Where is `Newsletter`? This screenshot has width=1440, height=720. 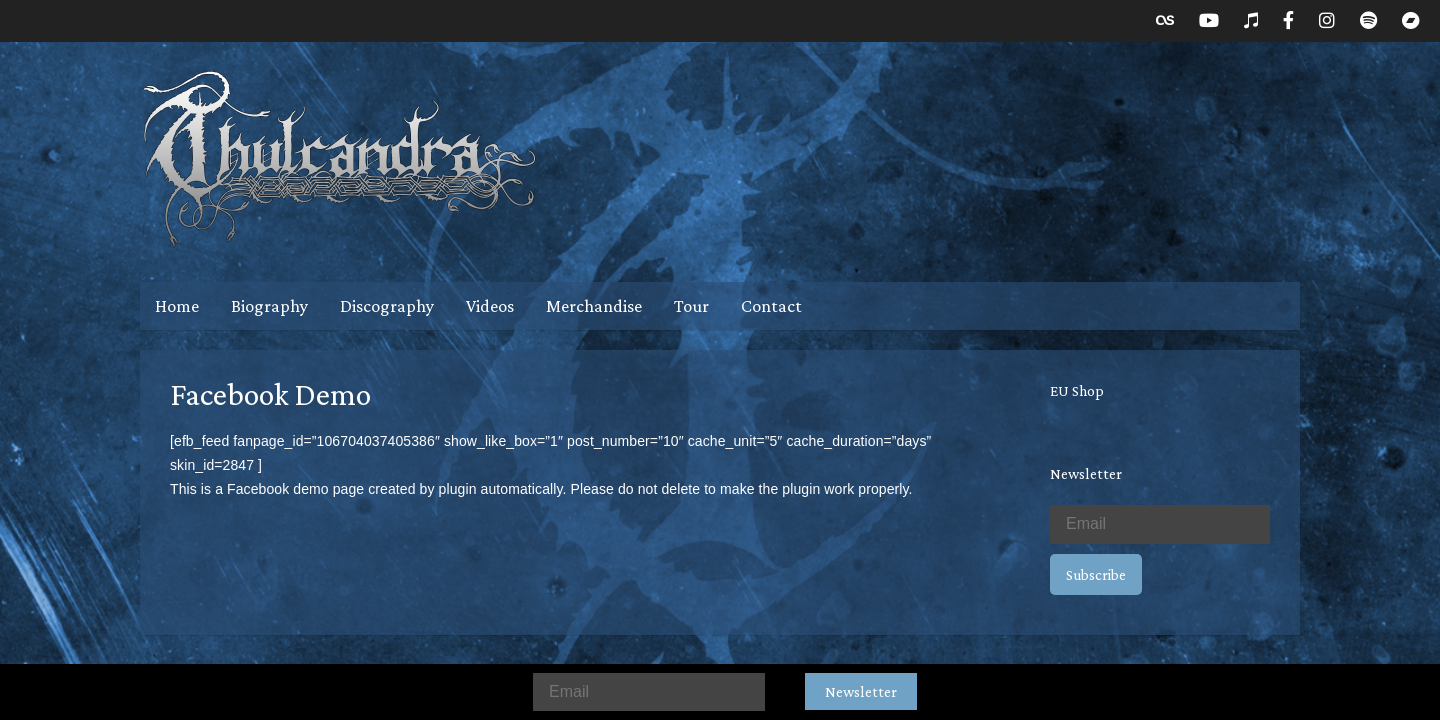
Newsletter is located at coordinates (861, 691).